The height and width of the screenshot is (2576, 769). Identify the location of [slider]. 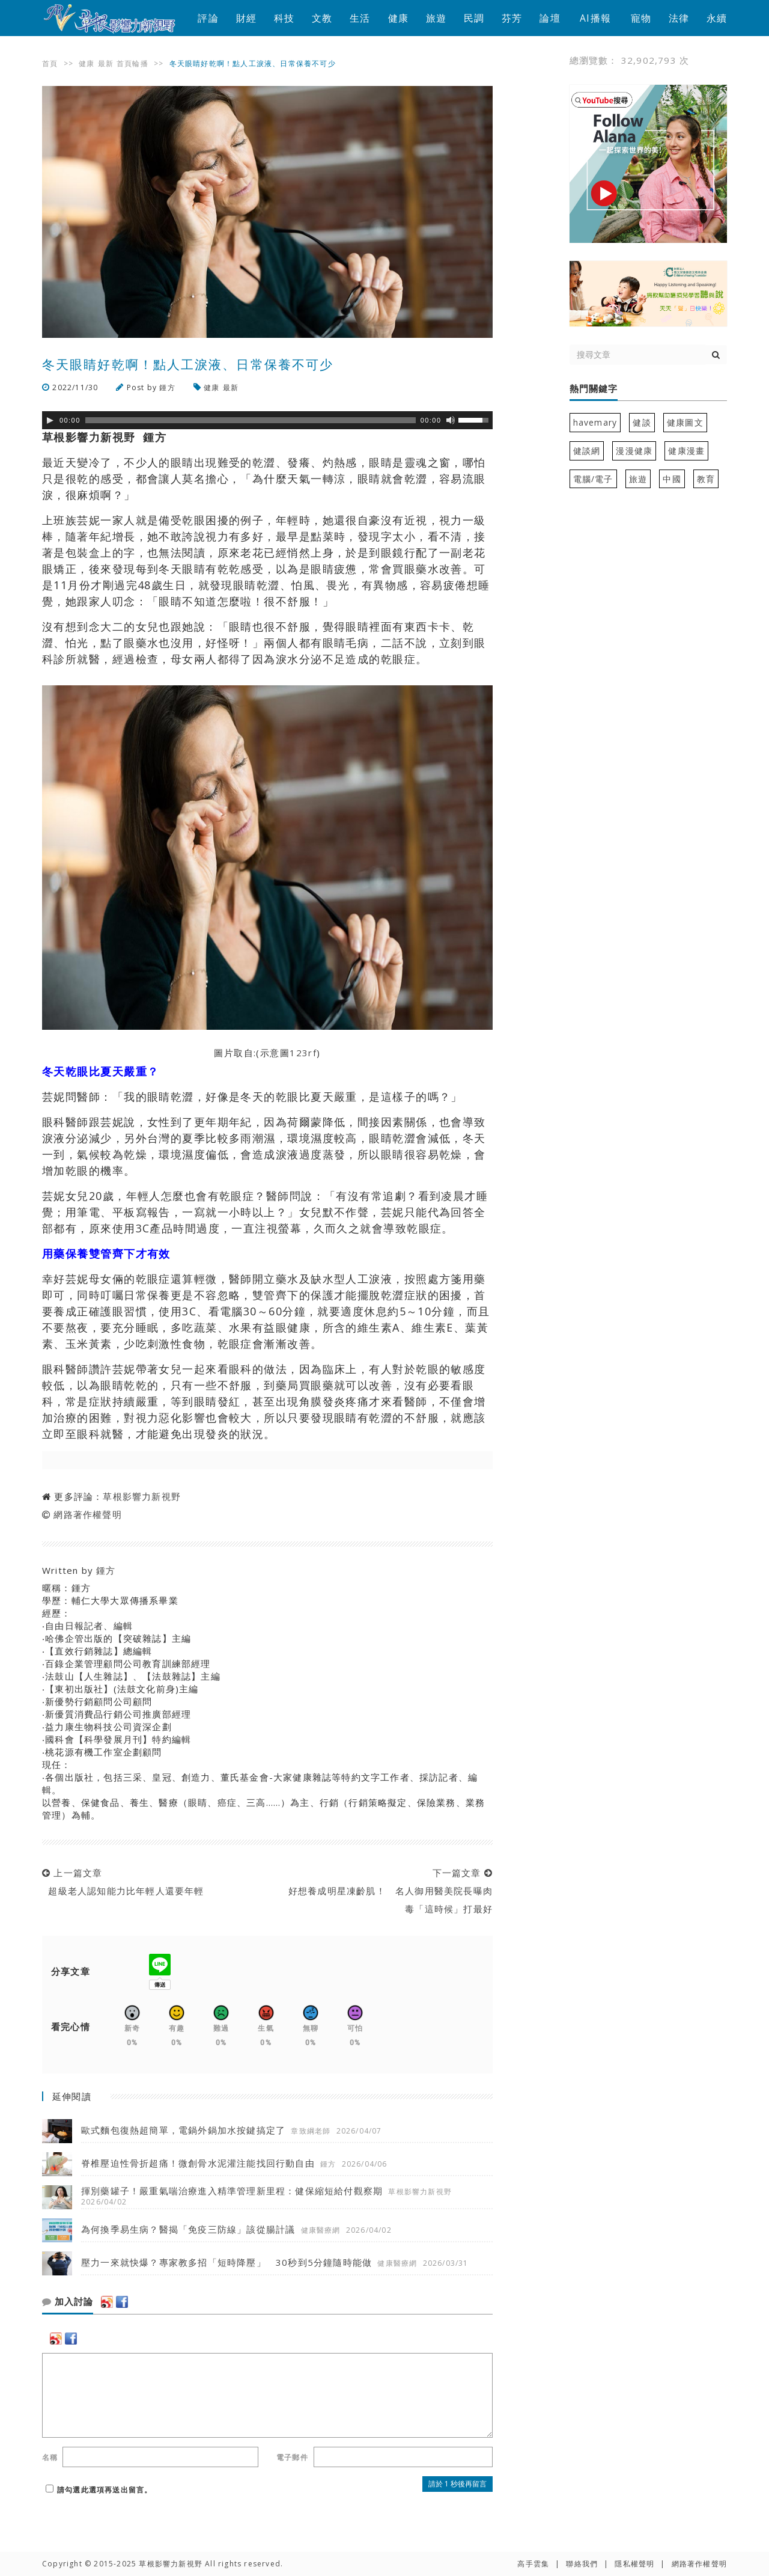
(250, 420).